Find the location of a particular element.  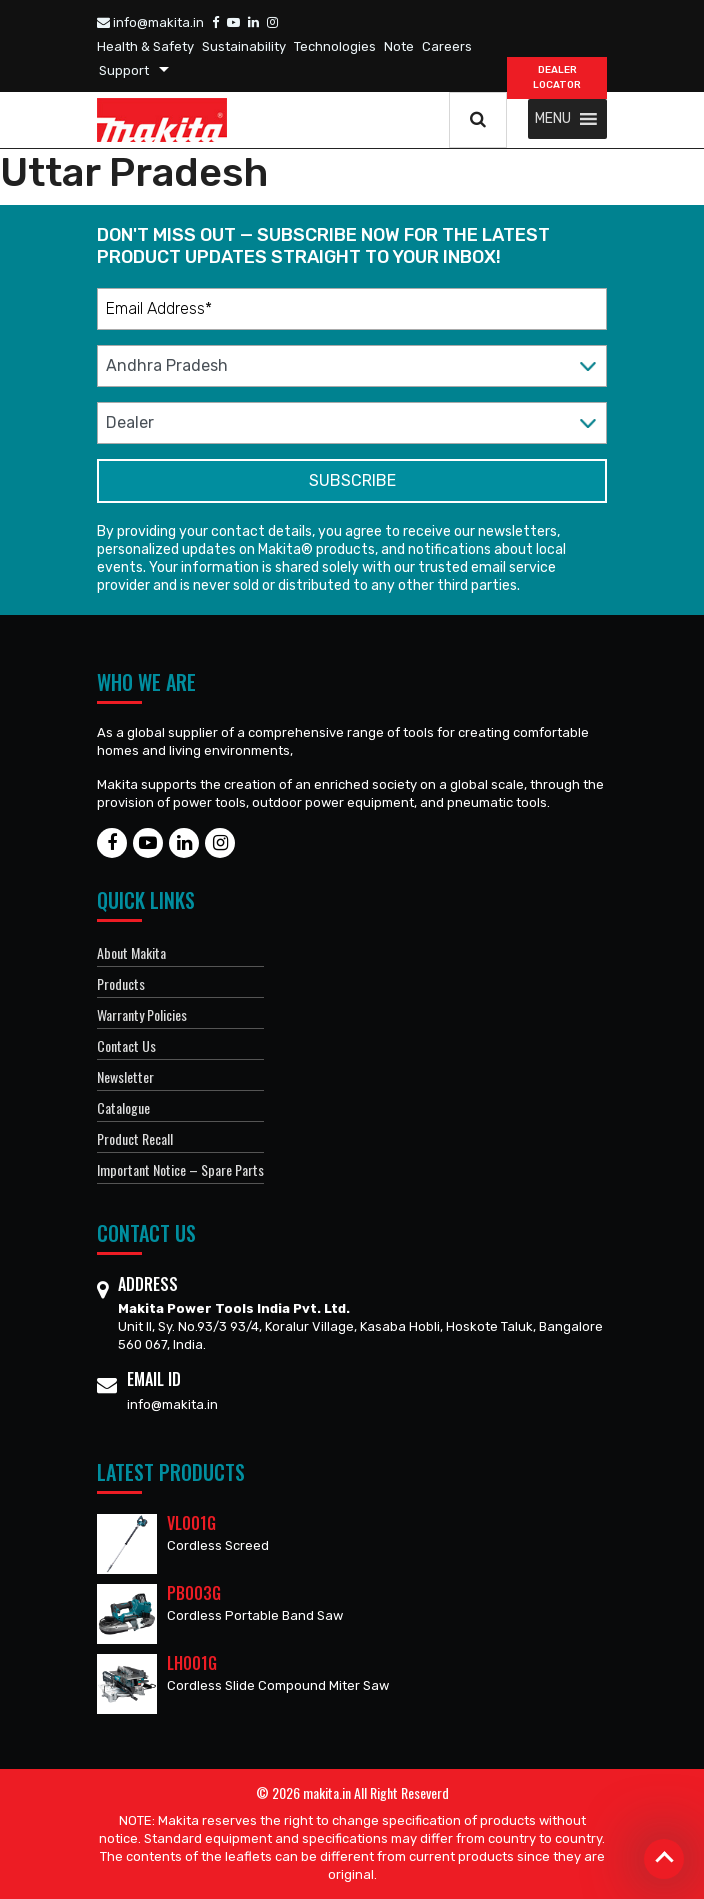

info@makita.in is located at coordinates (150, 22).